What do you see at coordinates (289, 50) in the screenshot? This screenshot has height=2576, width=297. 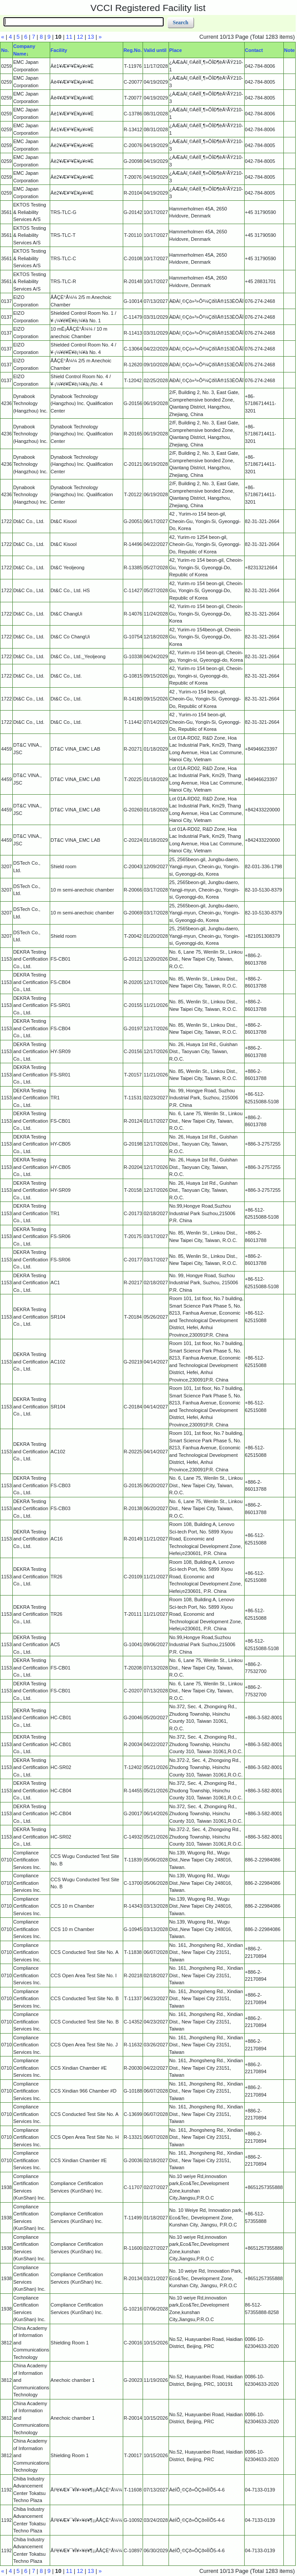 I see `Note` at bounding box center [289, 50].